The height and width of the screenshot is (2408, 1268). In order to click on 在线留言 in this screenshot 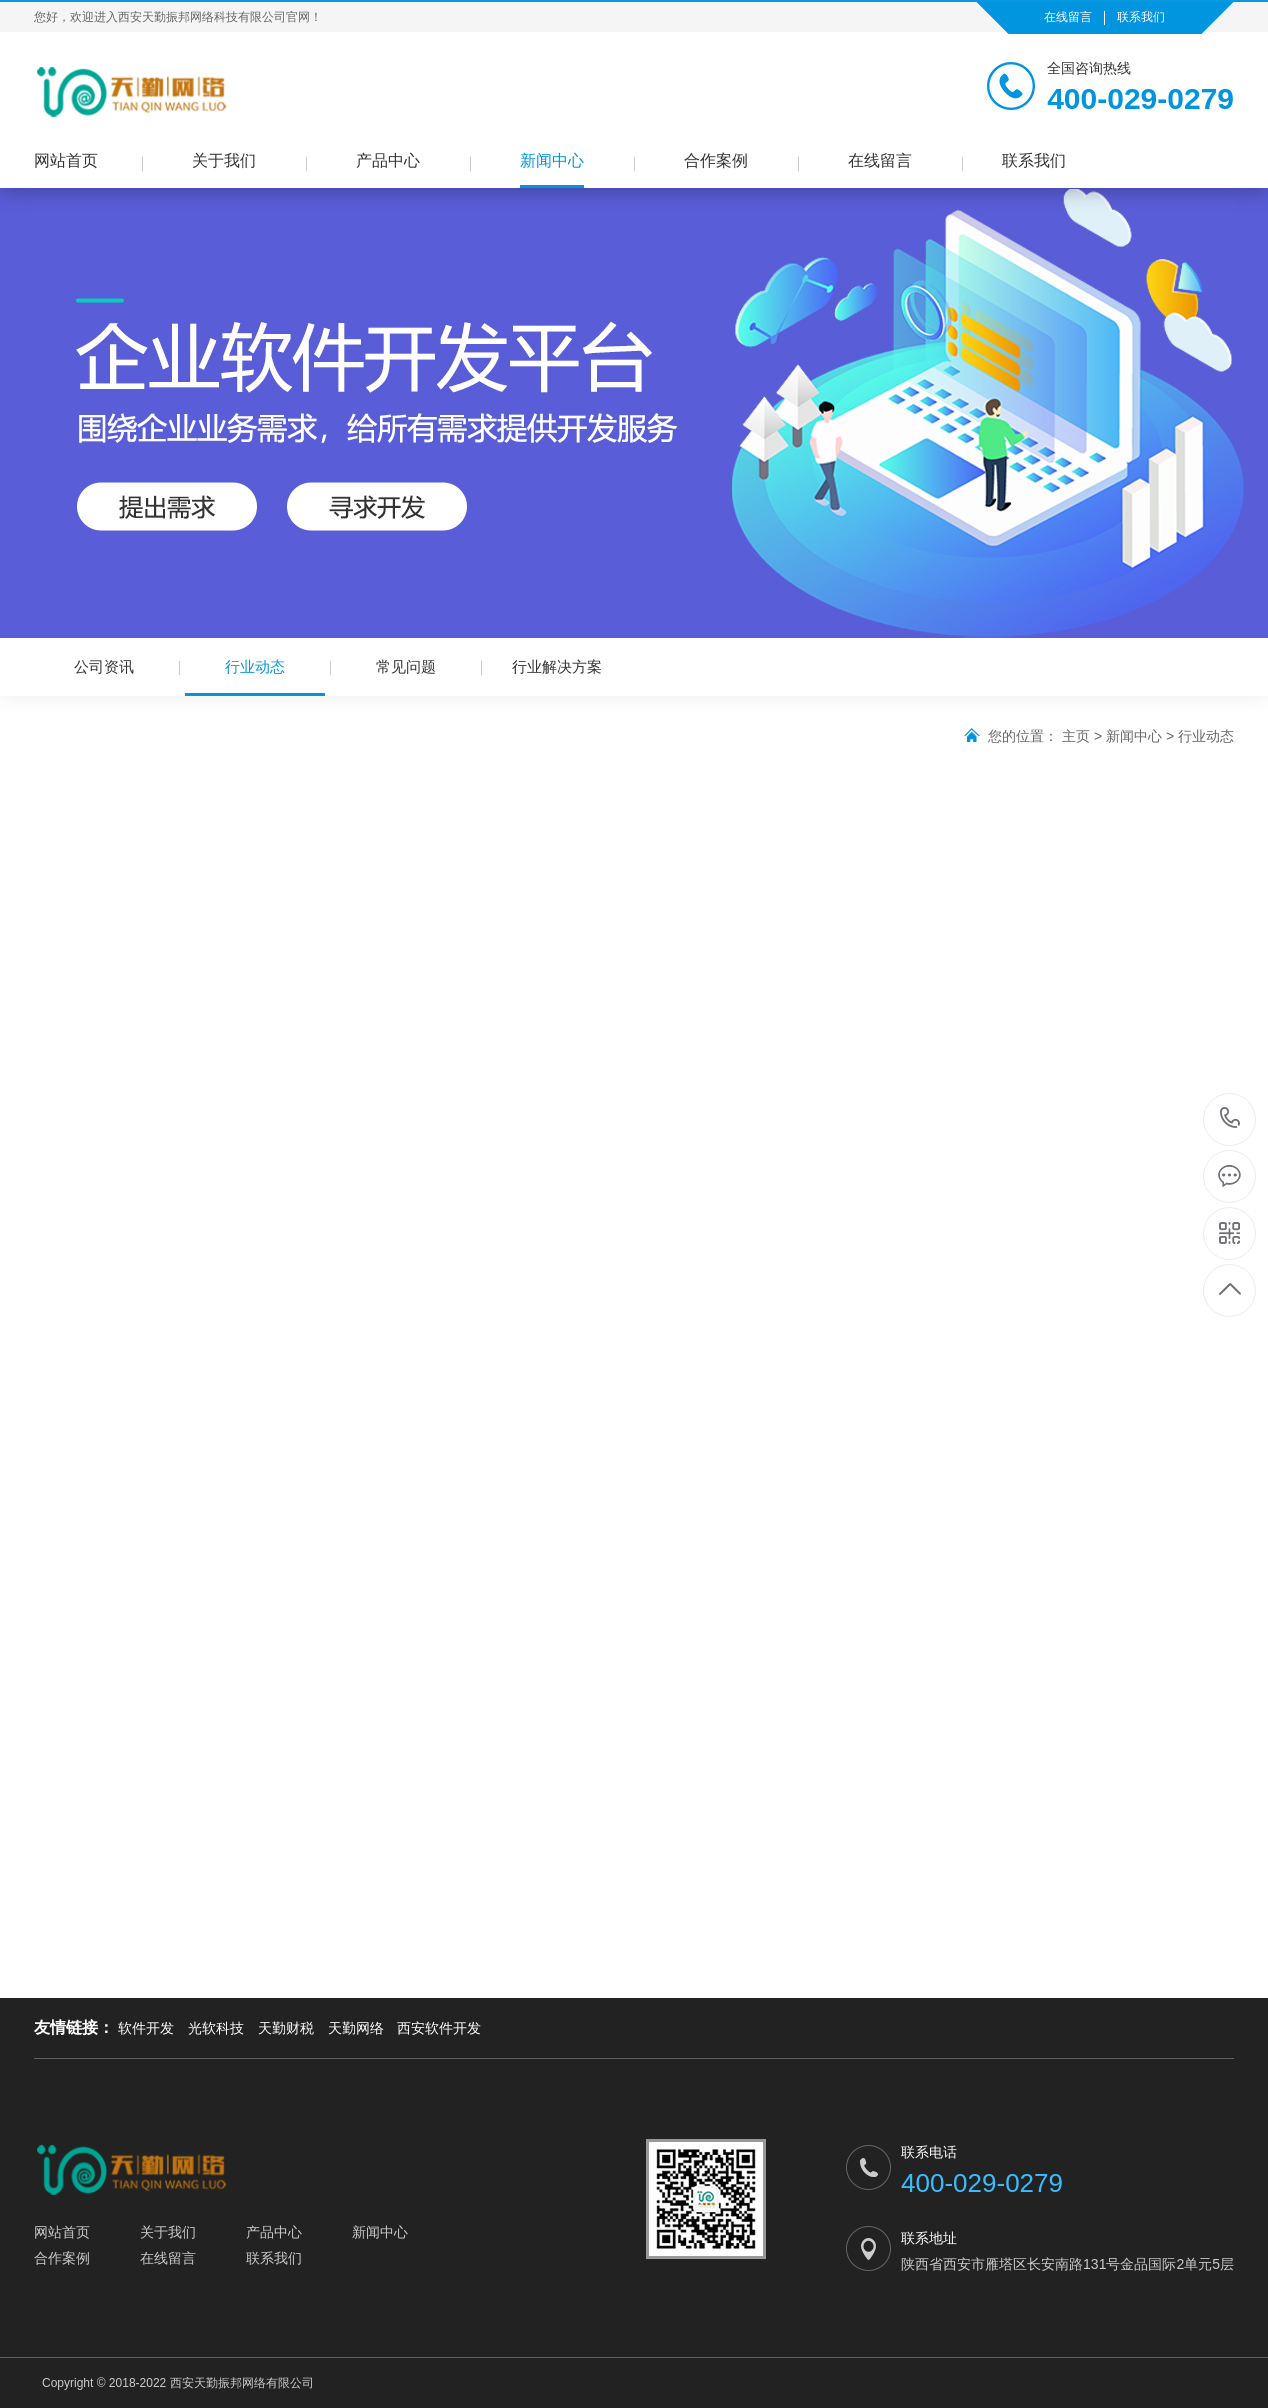, I will do `click(1068, 17)`.